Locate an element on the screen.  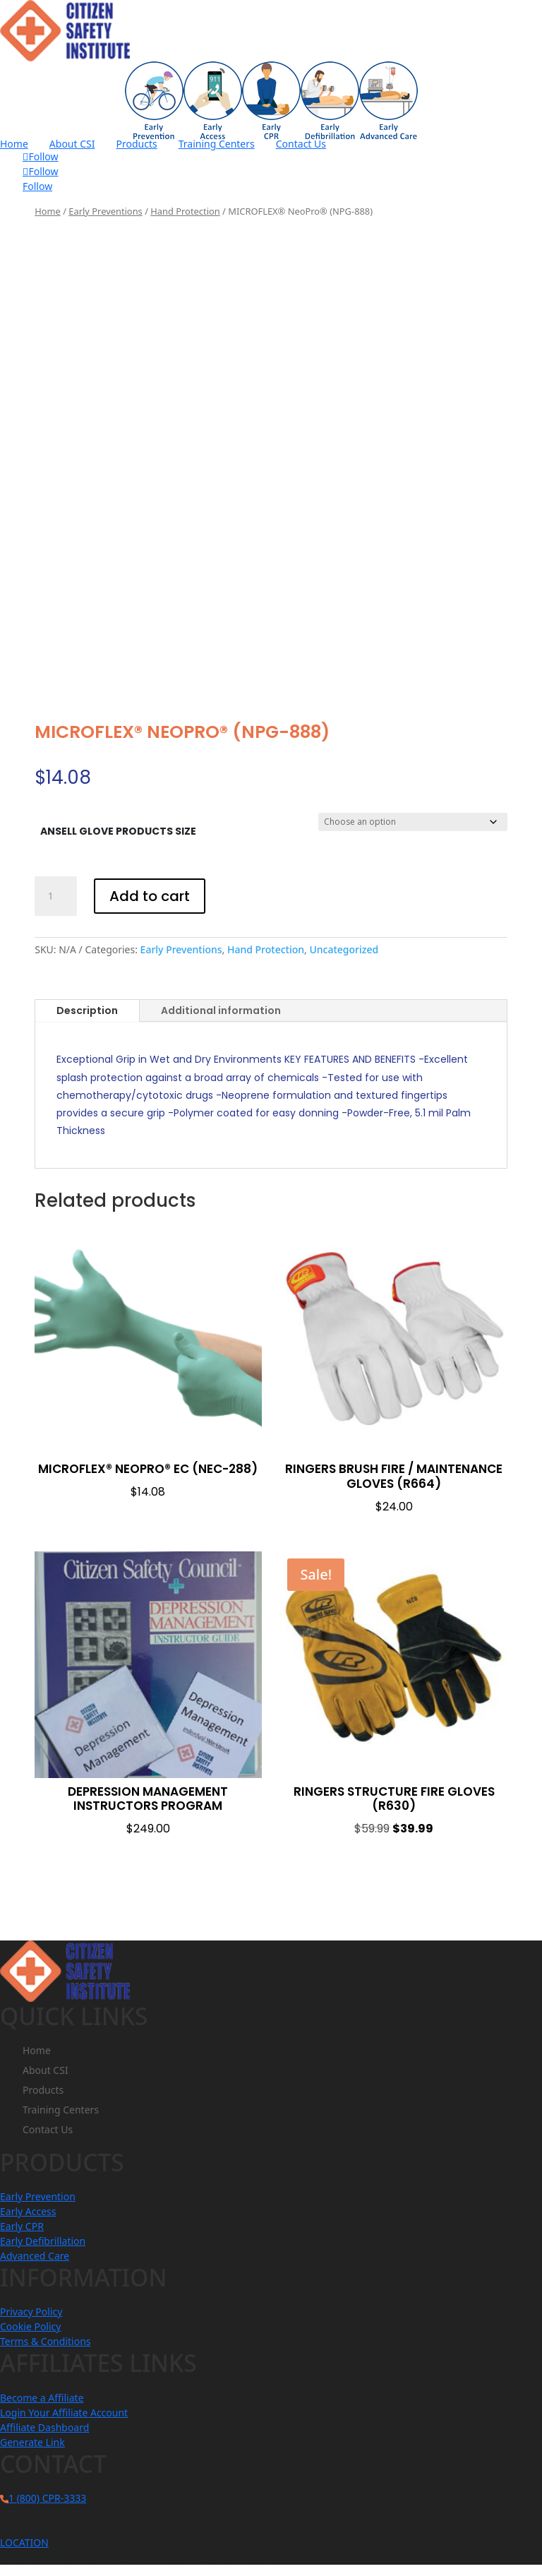
Description is located at coordinates (87, 1010).